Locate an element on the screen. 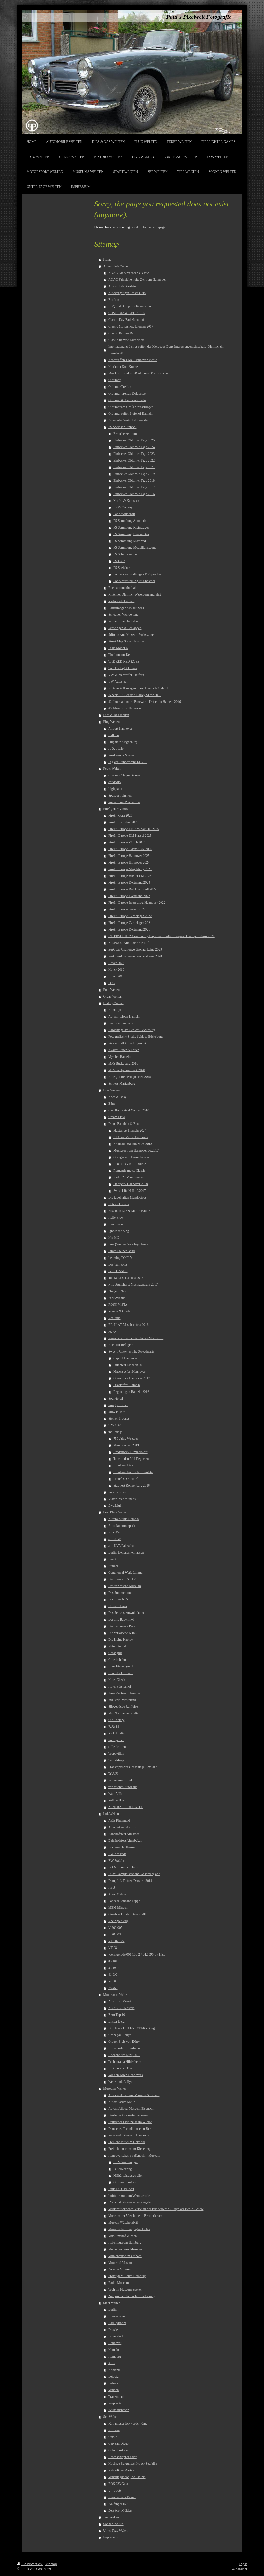 The width and height of the screenshot is (264, 2576). Handmade is located at coordinates (115, 1224).